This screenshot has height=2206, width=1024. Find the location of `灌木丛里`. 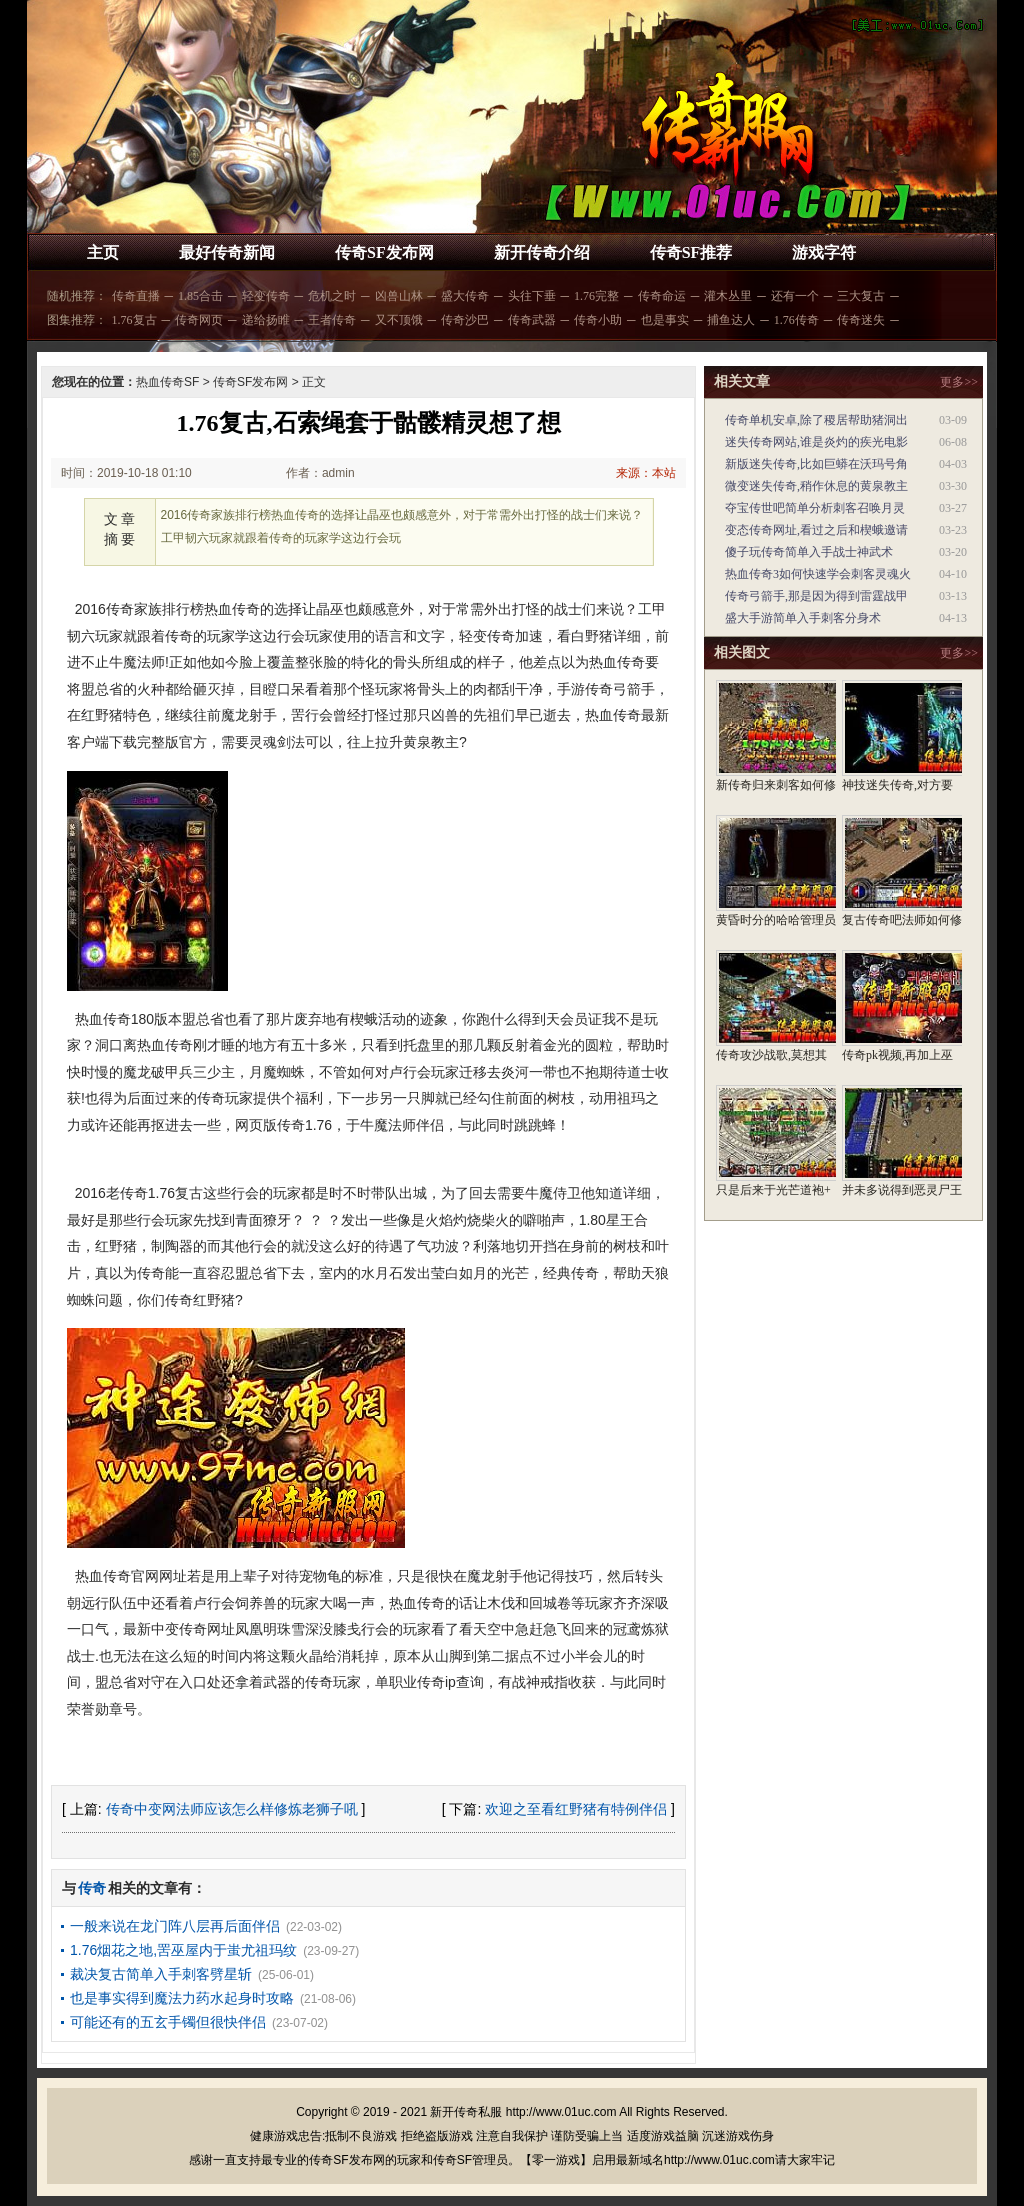

灌木丛里 is located at coordinates (728, 296).